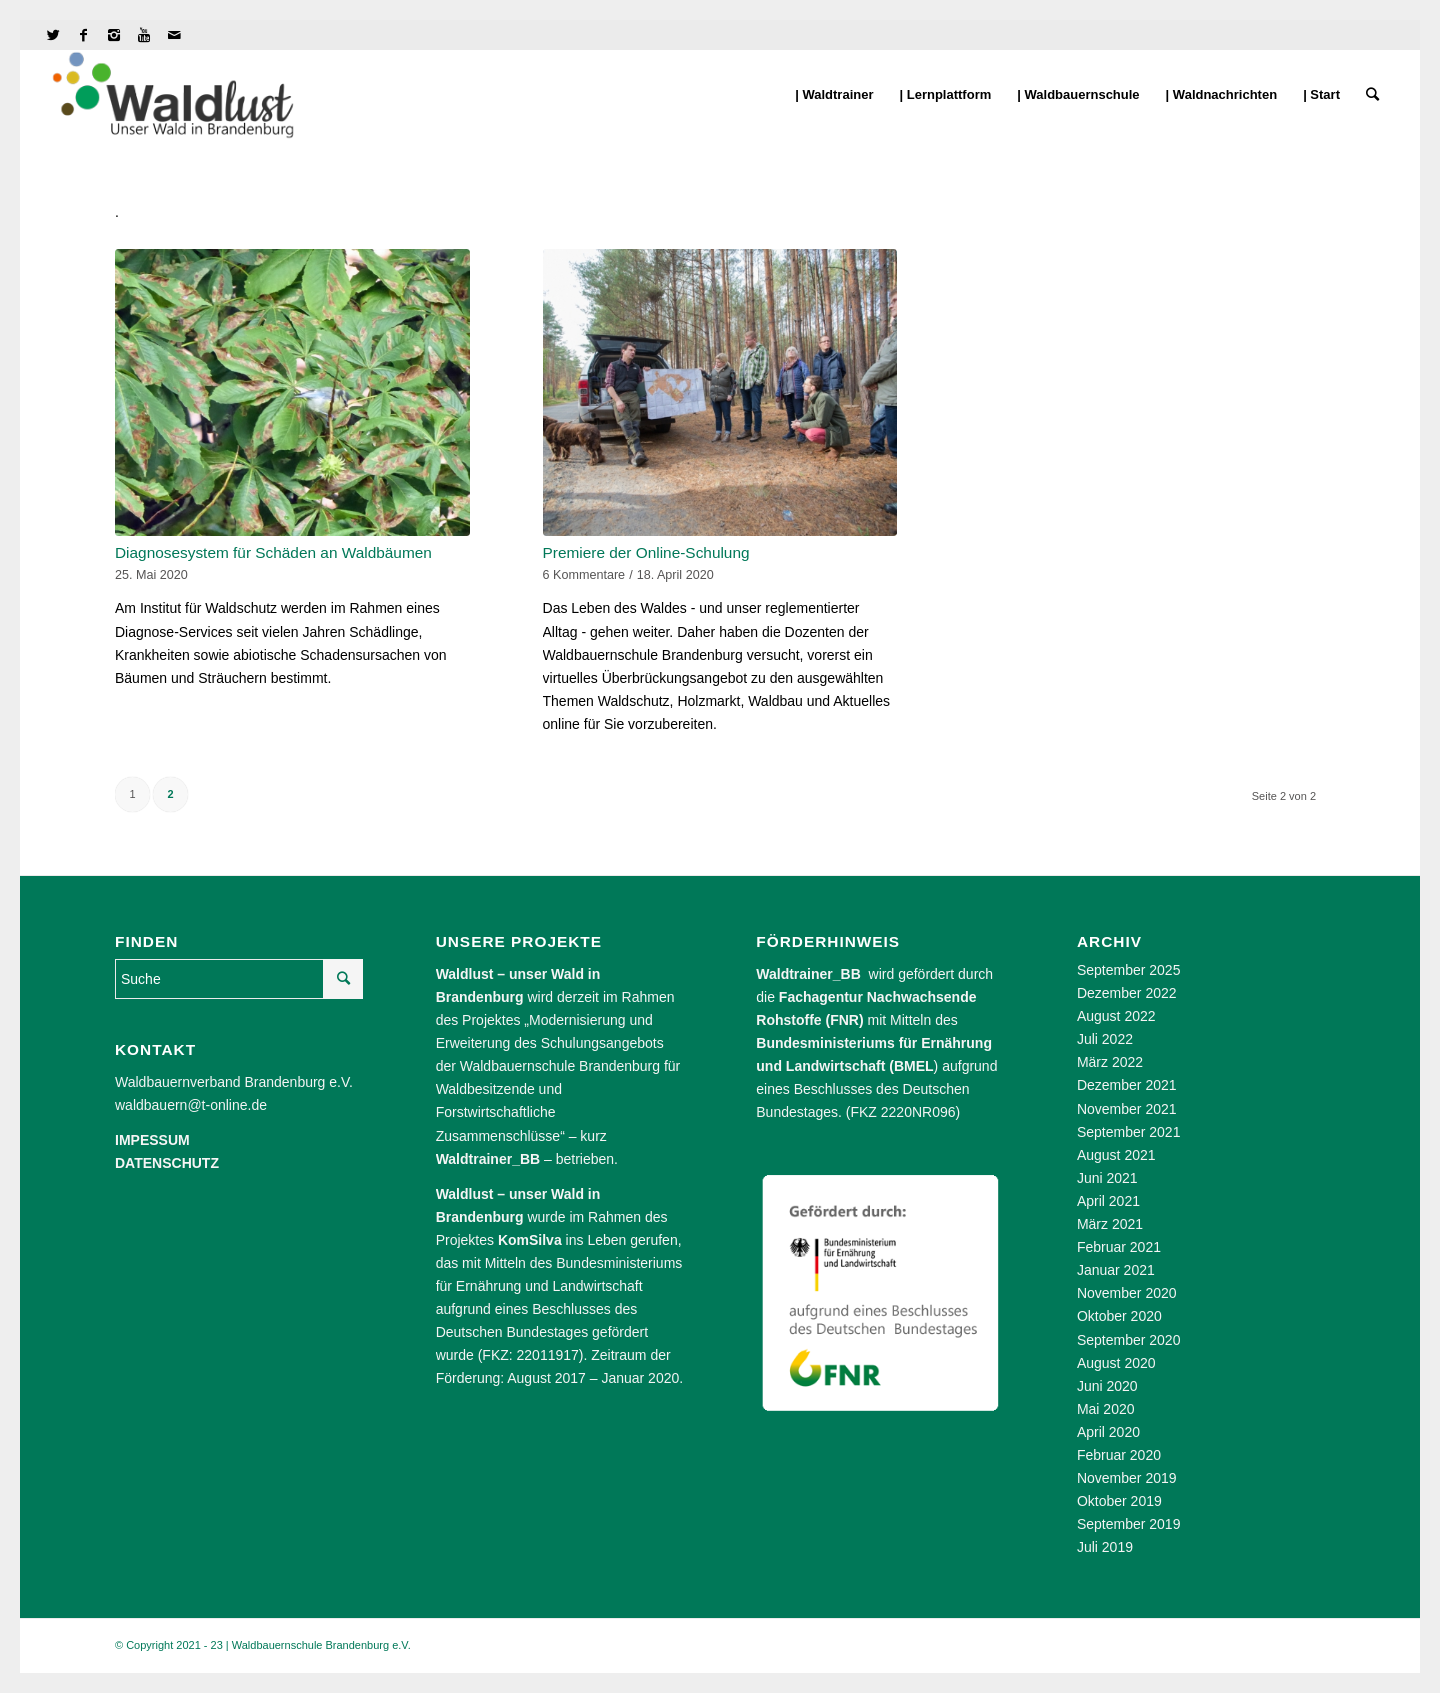  What do you see at coordinates (1119, 1501) in the screenshot?
I see `Oktober 2019` at bounding box center [1119, 1501].